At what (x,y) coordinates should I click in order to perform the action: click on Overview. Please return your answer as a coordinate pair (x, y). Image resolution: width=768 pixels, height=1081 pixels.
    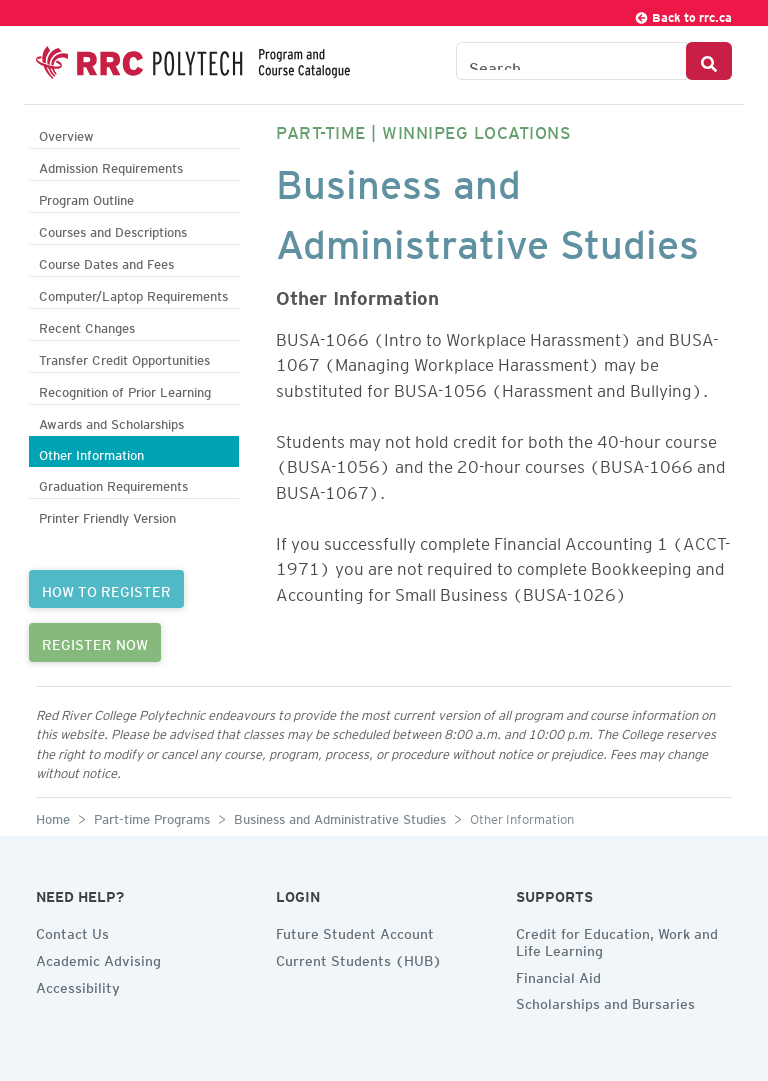
    Looking at the image, I should click on (66, 133).